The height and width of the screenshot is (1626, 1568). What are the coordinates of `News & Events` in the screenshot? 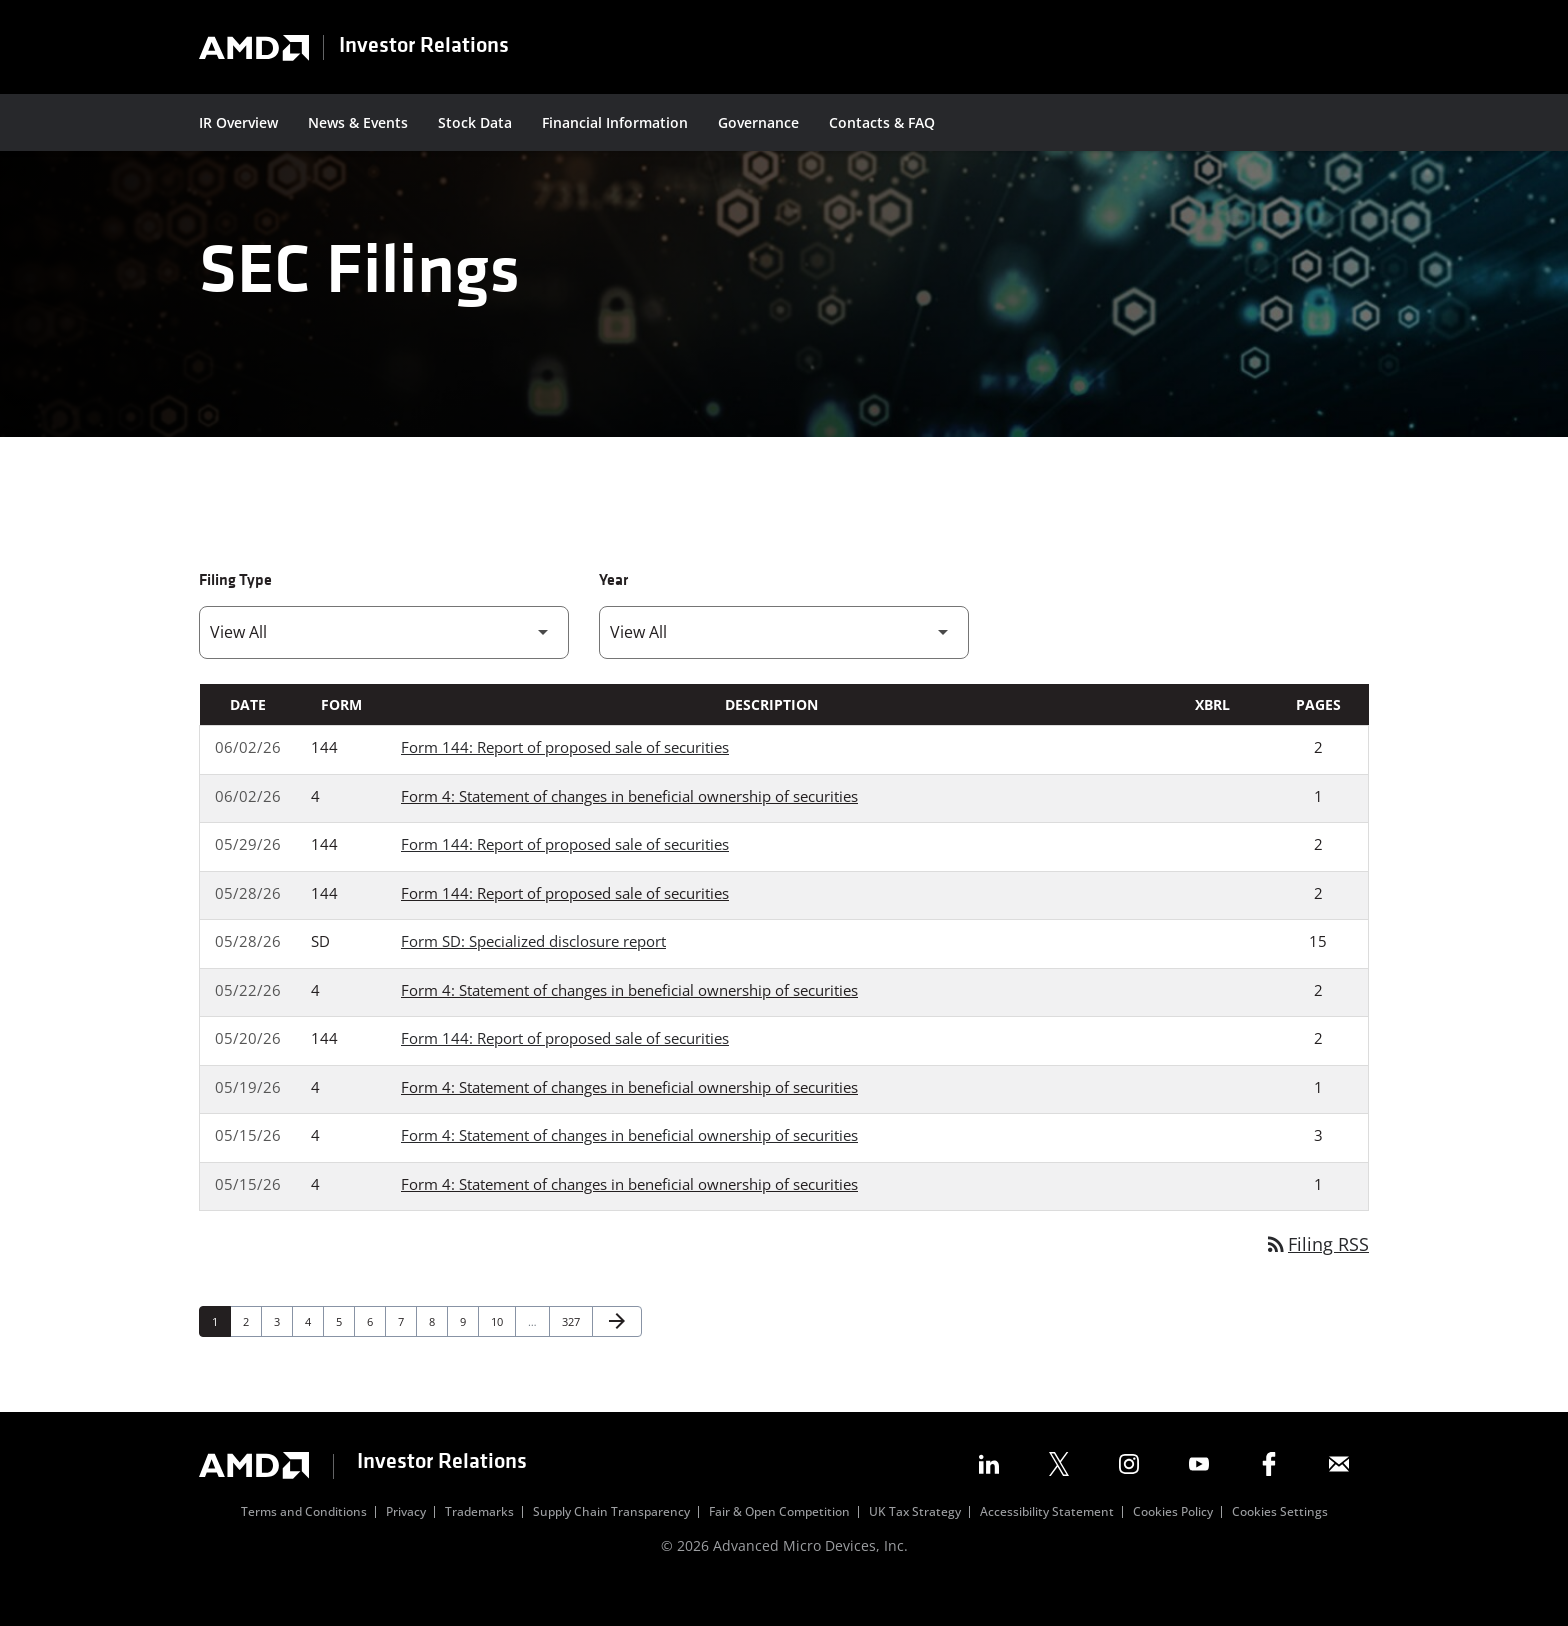 It's located at (358, 122).